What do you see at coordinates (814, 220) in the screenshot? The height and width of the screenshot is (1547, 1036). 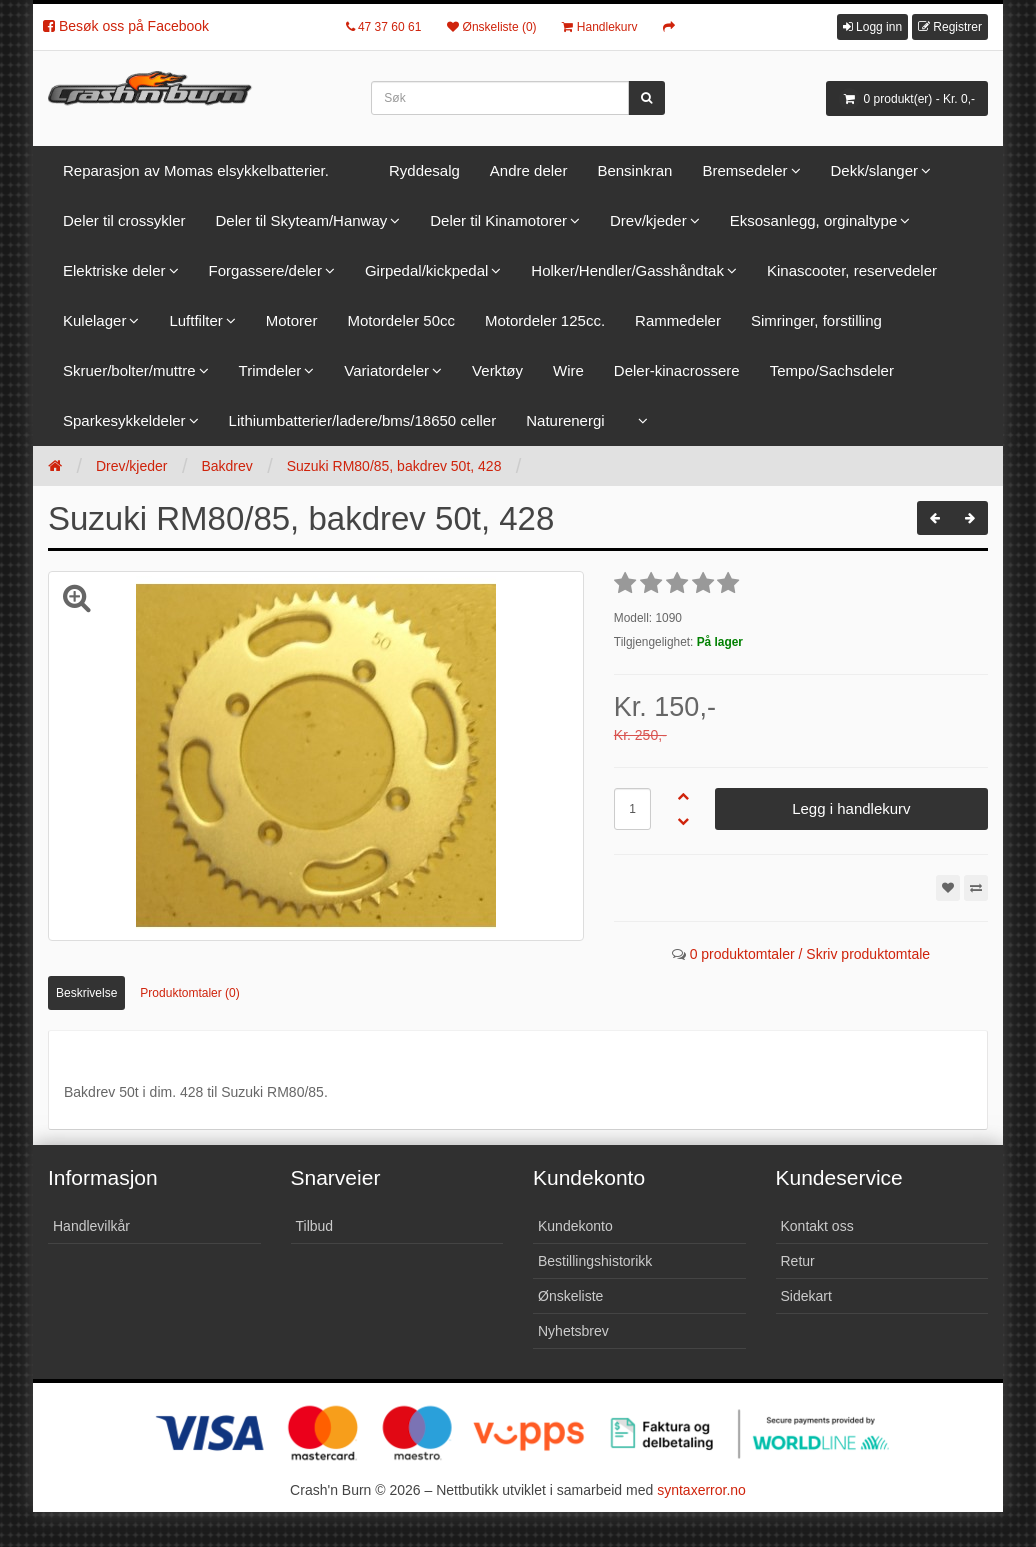 I see `Eksosanlegg, orginaltype` at bounding box center [814, 220].